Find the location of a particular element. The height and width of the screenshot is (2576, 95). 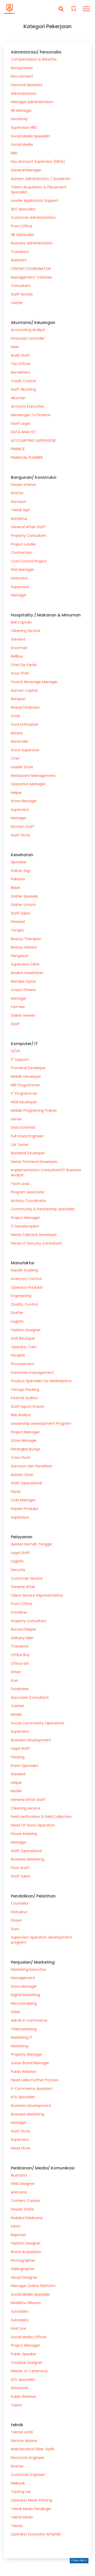

Delivery Man is located at coordinates (22, 1638).